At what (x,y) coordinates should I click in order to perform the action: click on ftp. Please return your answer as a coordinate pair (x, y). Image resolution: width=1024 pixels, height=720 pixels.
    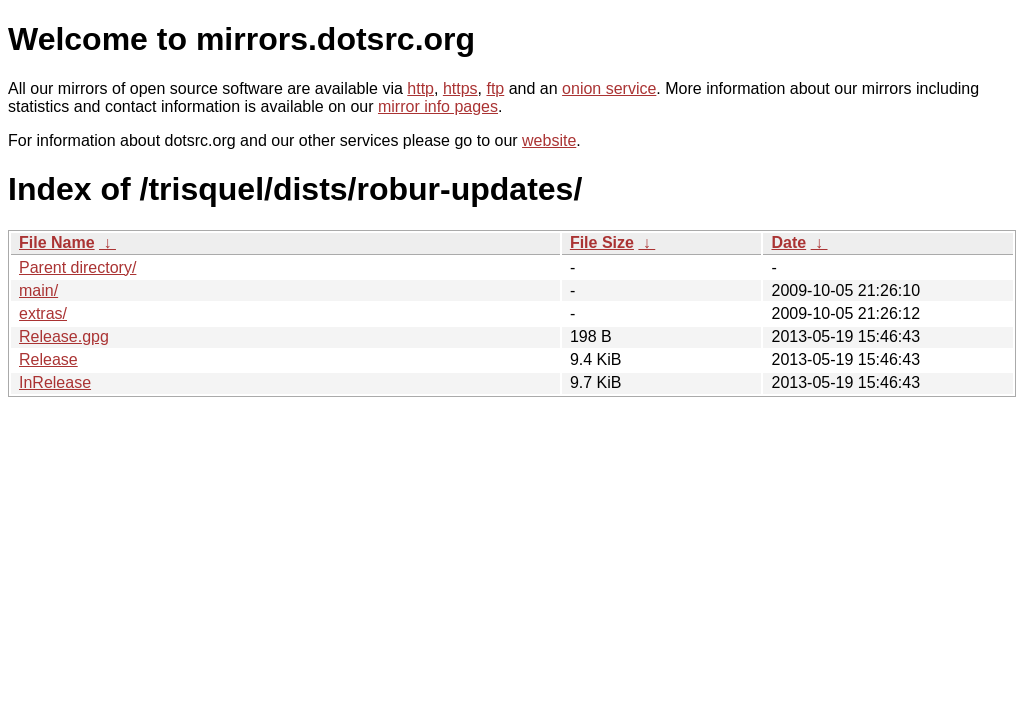
    Looking at the image, I should click on (495, 88).